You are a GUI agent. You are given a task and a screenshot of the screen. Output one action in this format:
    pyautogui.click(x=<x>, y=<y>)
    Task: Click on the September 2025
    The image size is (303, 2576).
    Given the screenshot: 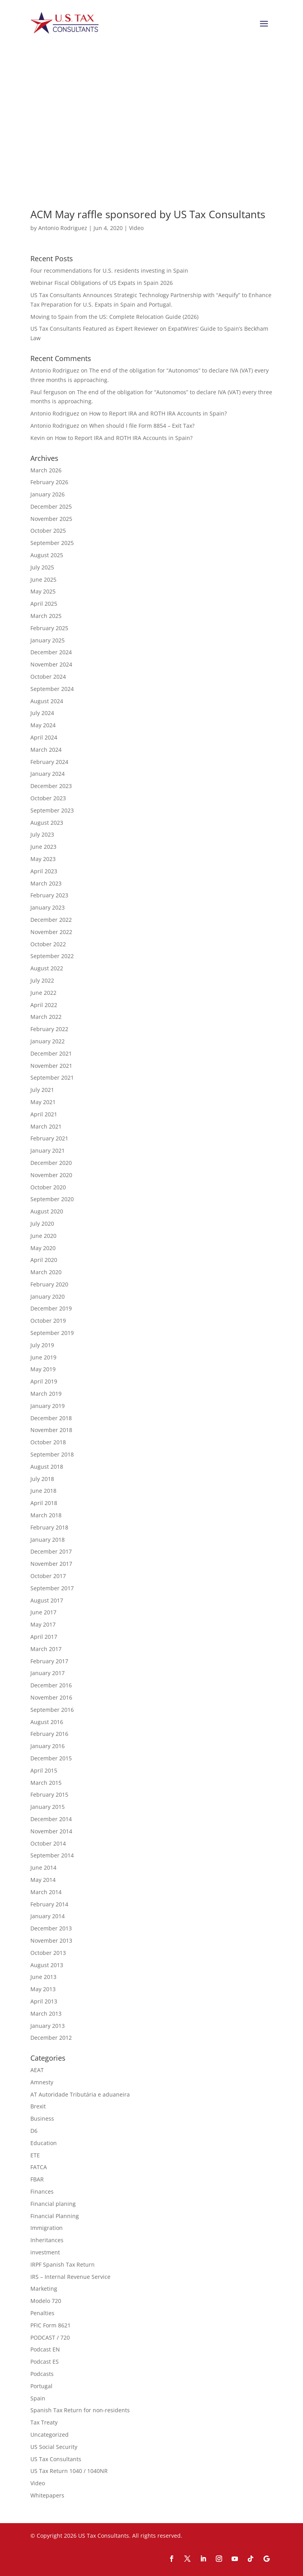 What is the action you would take?
    pyautogui.click(x=52, y=543)
    